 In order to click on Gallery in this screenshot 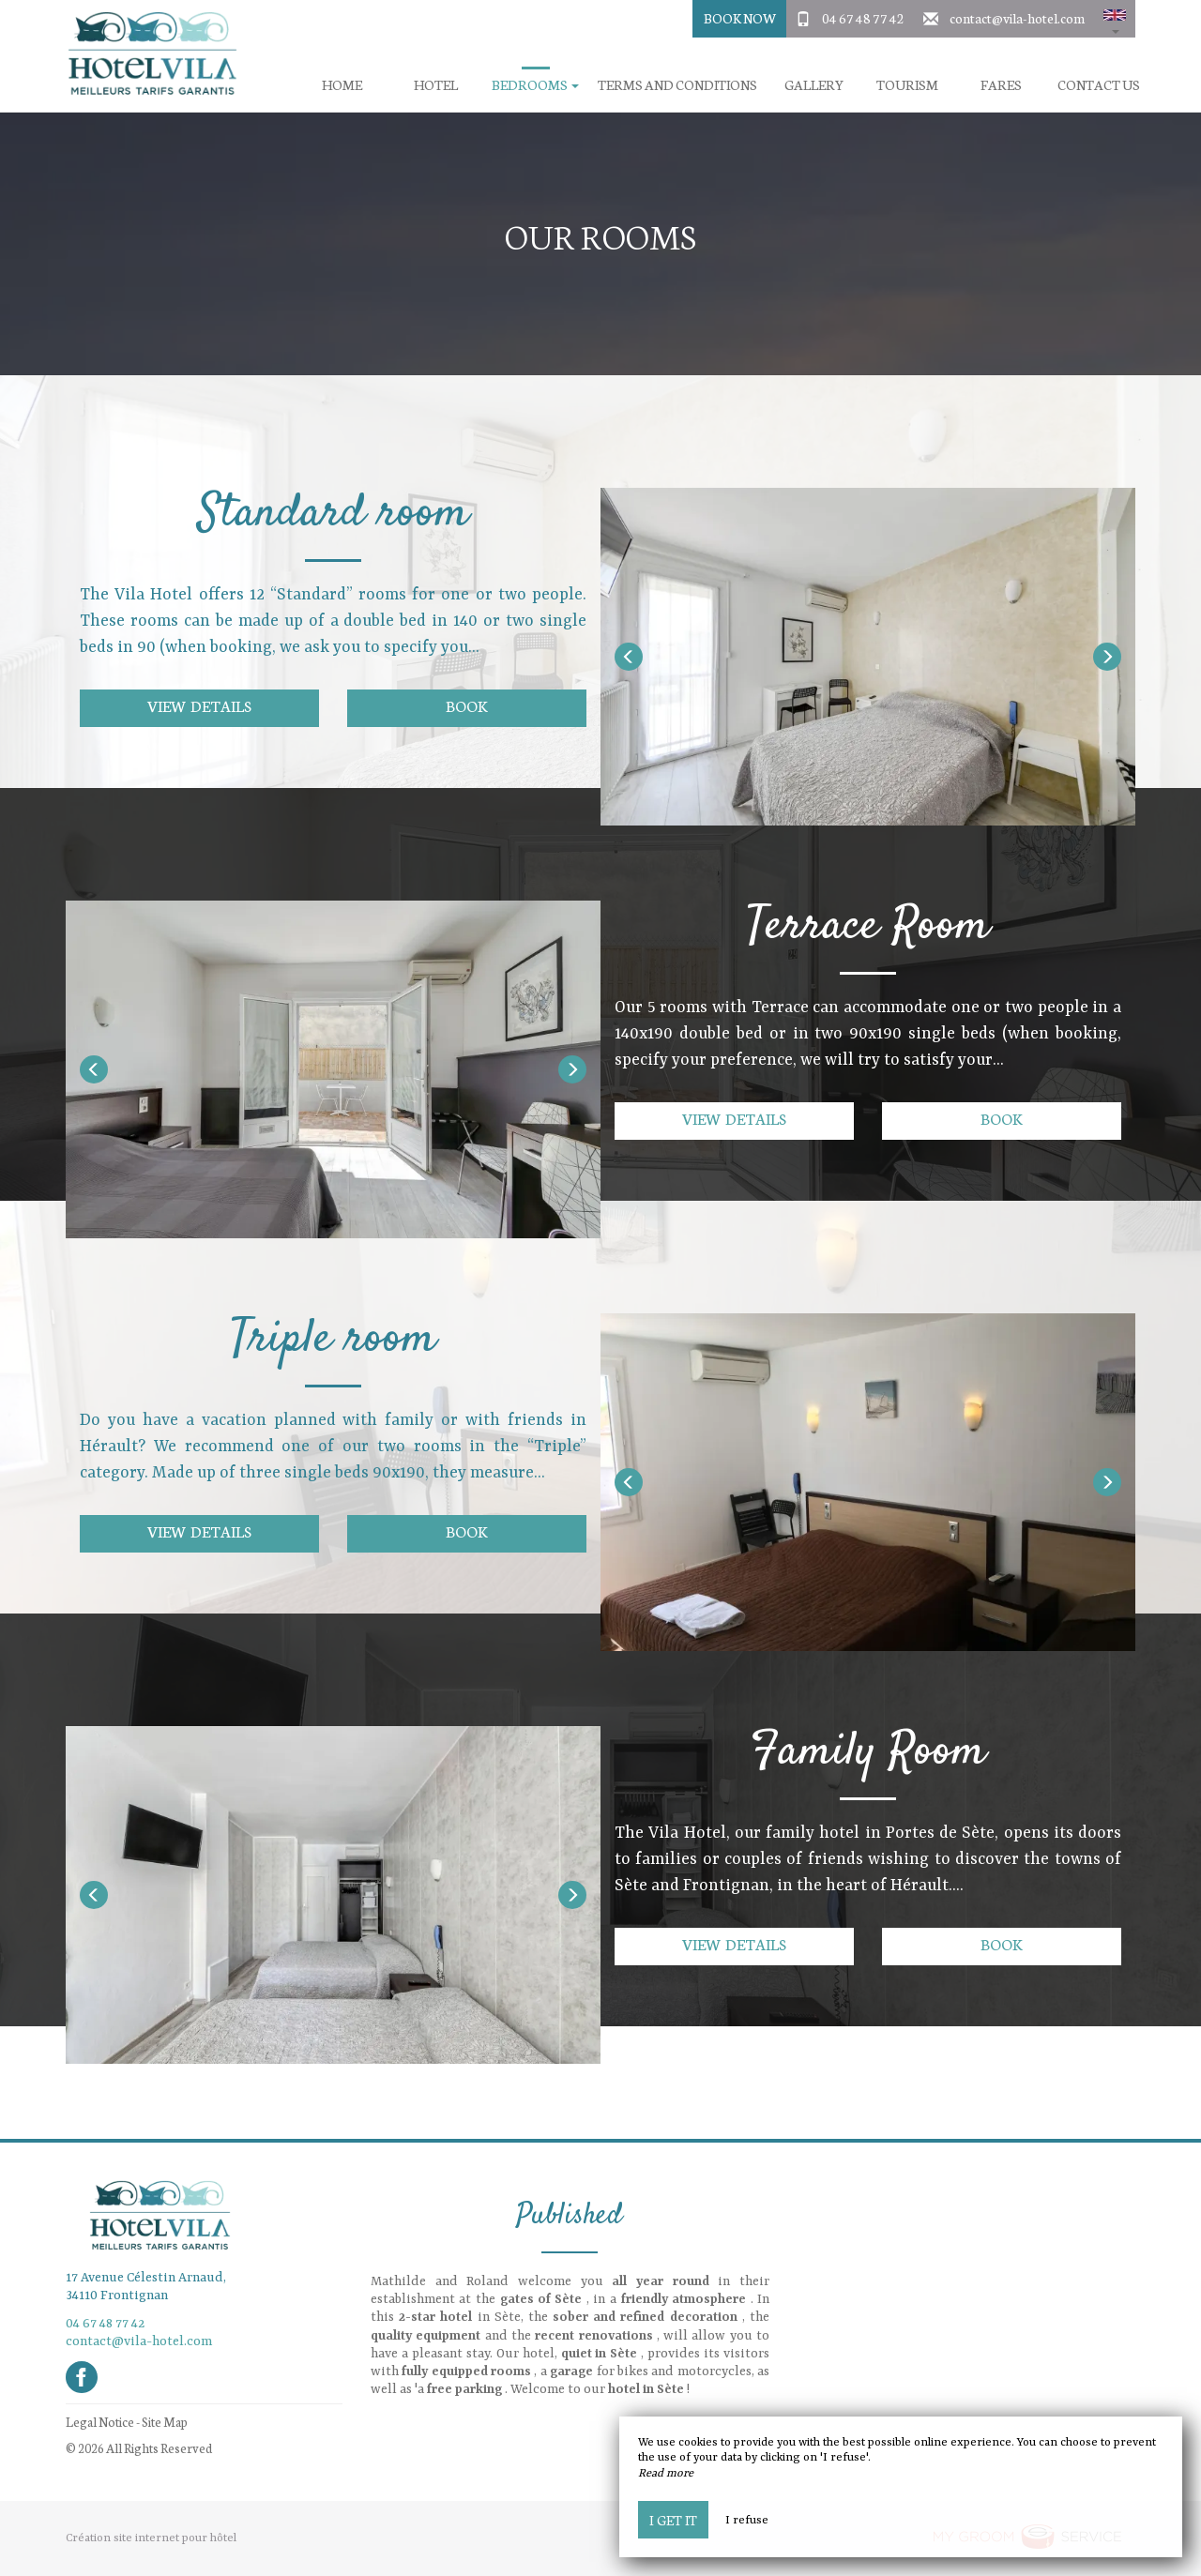, I will do `click(814, 85)`.